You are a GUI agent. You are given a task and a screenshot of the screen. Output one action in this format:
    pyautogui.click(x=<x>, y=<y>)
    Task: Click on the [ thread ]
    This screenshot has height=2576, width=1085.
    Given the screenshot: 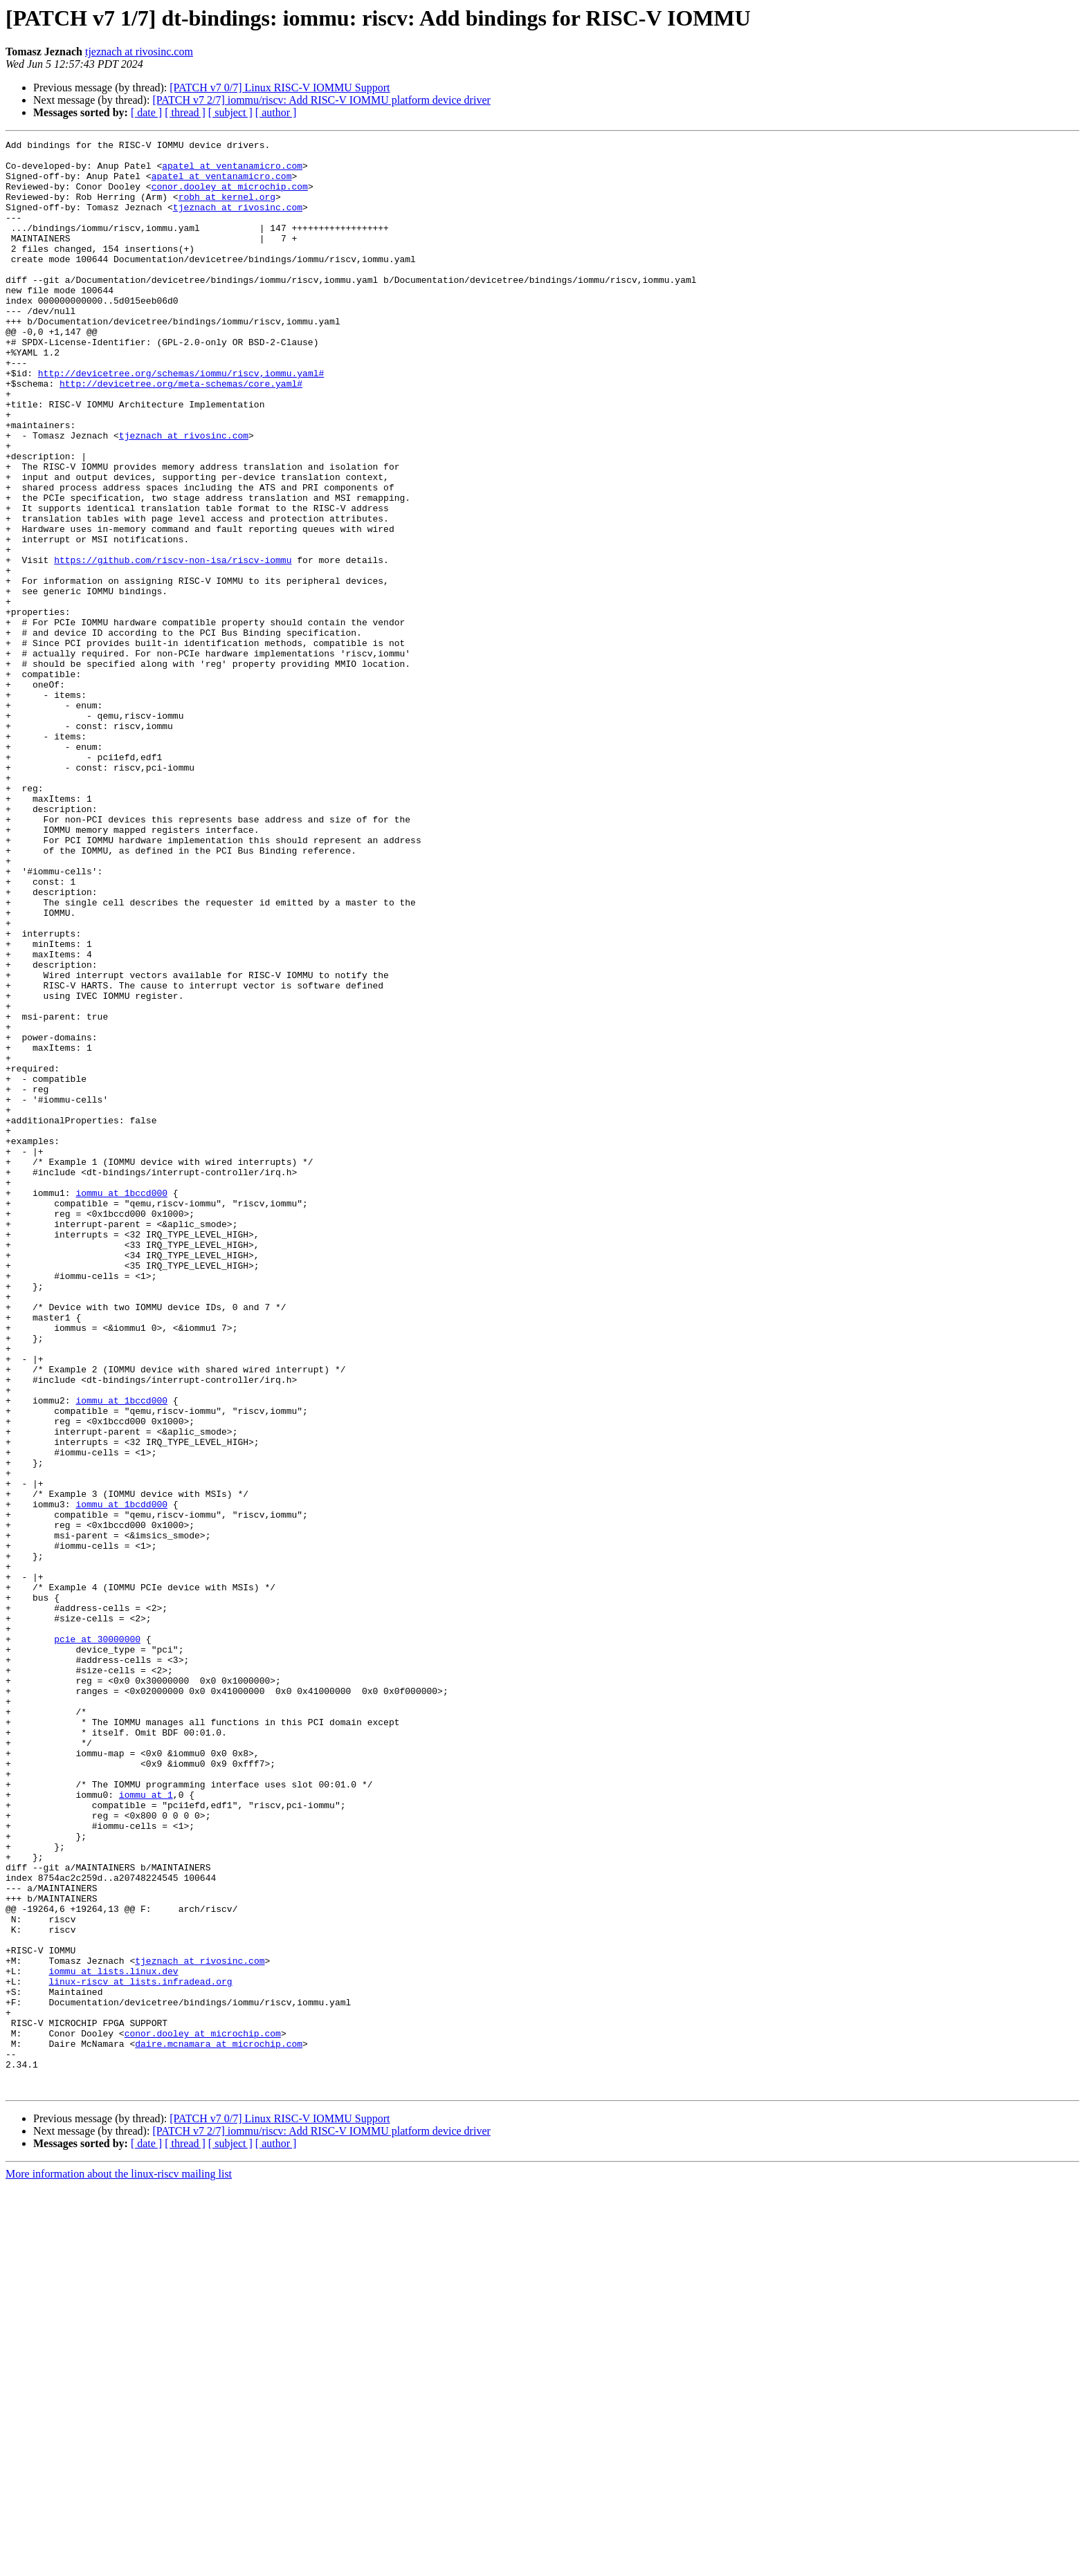 What is the action you would take?
    pyautogui.click(x=185, y=112)
    